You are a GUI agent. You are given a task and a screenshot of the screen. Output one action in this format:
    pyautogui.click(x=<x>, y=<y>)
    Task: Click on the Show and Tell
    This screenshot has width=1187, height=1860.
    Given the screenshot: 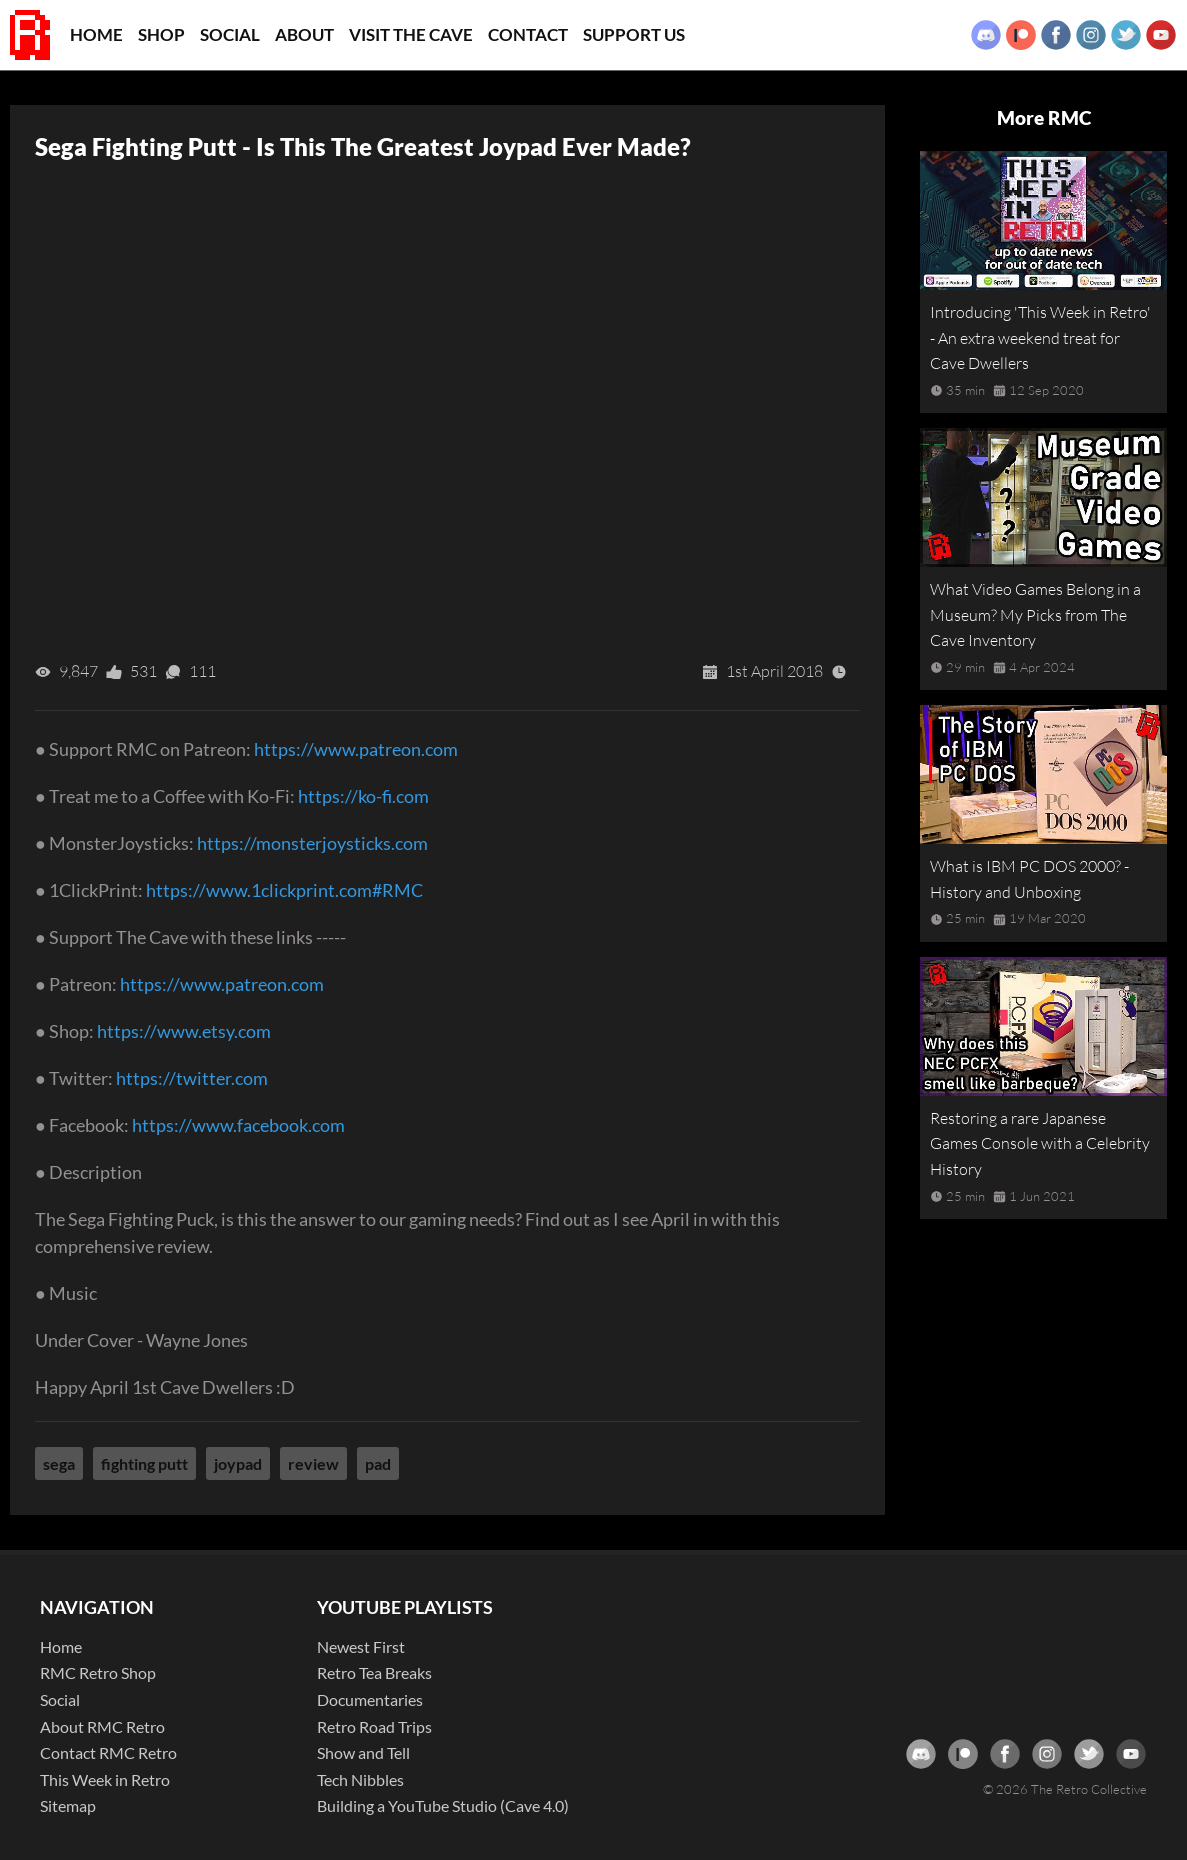 What is the action you would take?
    pyautogui.click(x=363, y=1752)
    